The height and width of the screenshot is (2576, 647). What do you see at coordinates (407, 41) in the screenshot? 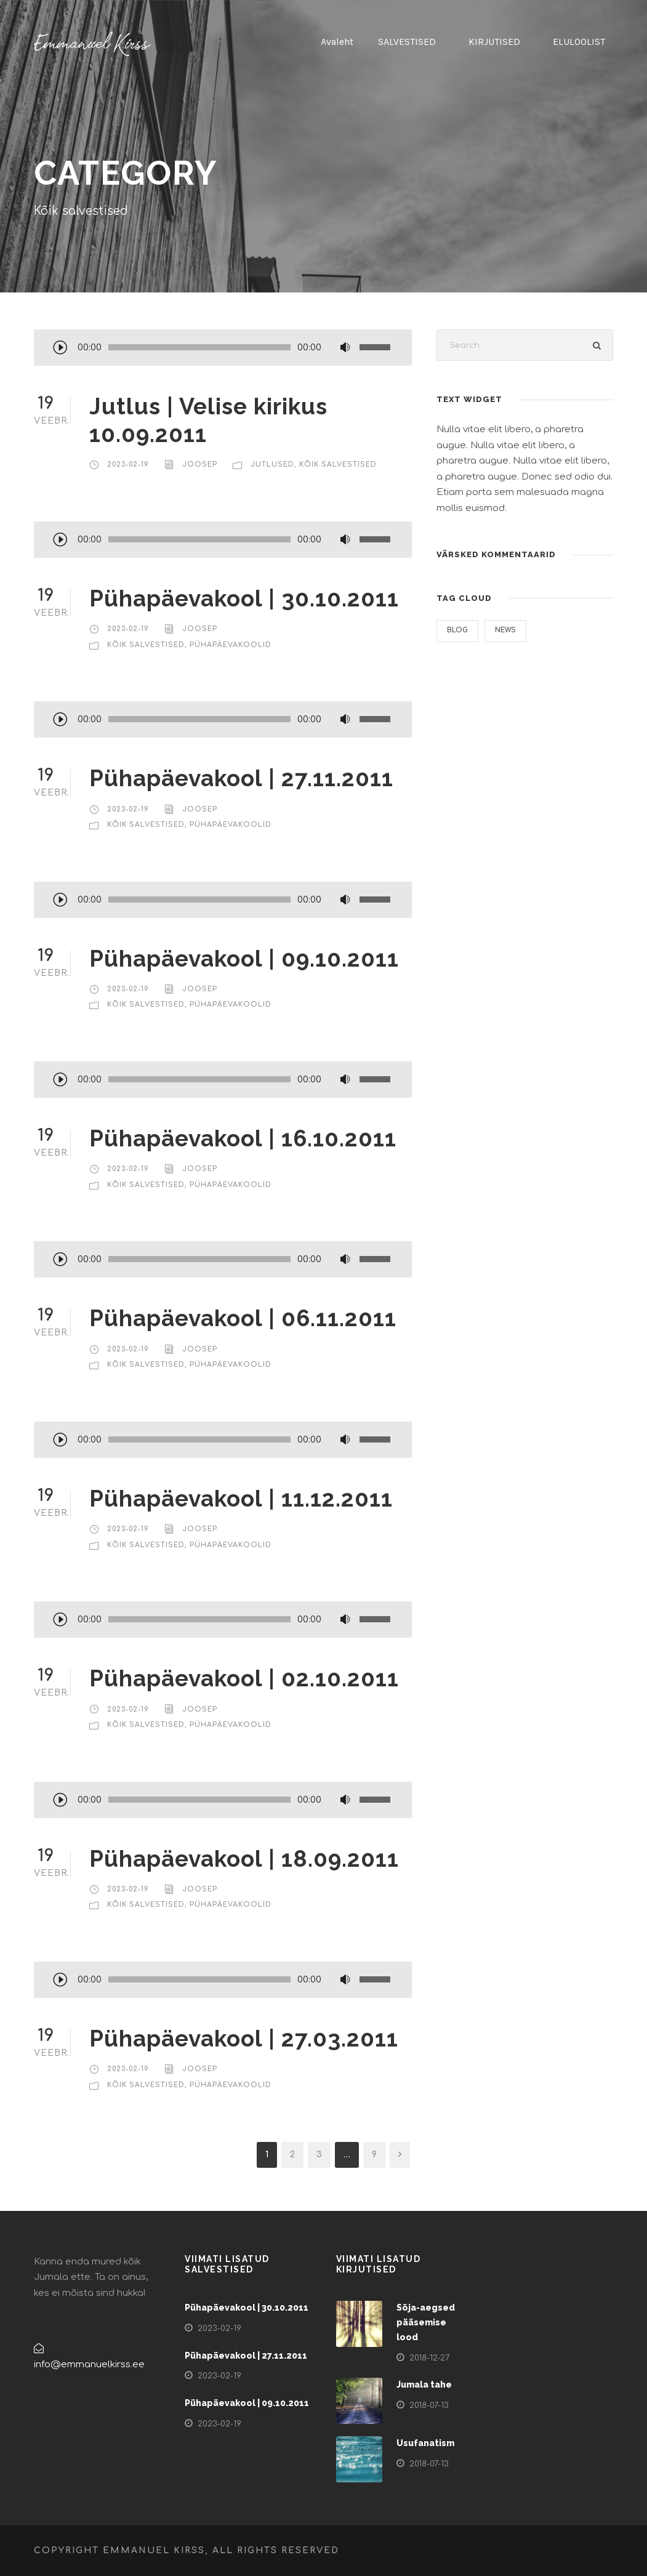
I see `SALVESTISED` at bounding box center [407, 41].